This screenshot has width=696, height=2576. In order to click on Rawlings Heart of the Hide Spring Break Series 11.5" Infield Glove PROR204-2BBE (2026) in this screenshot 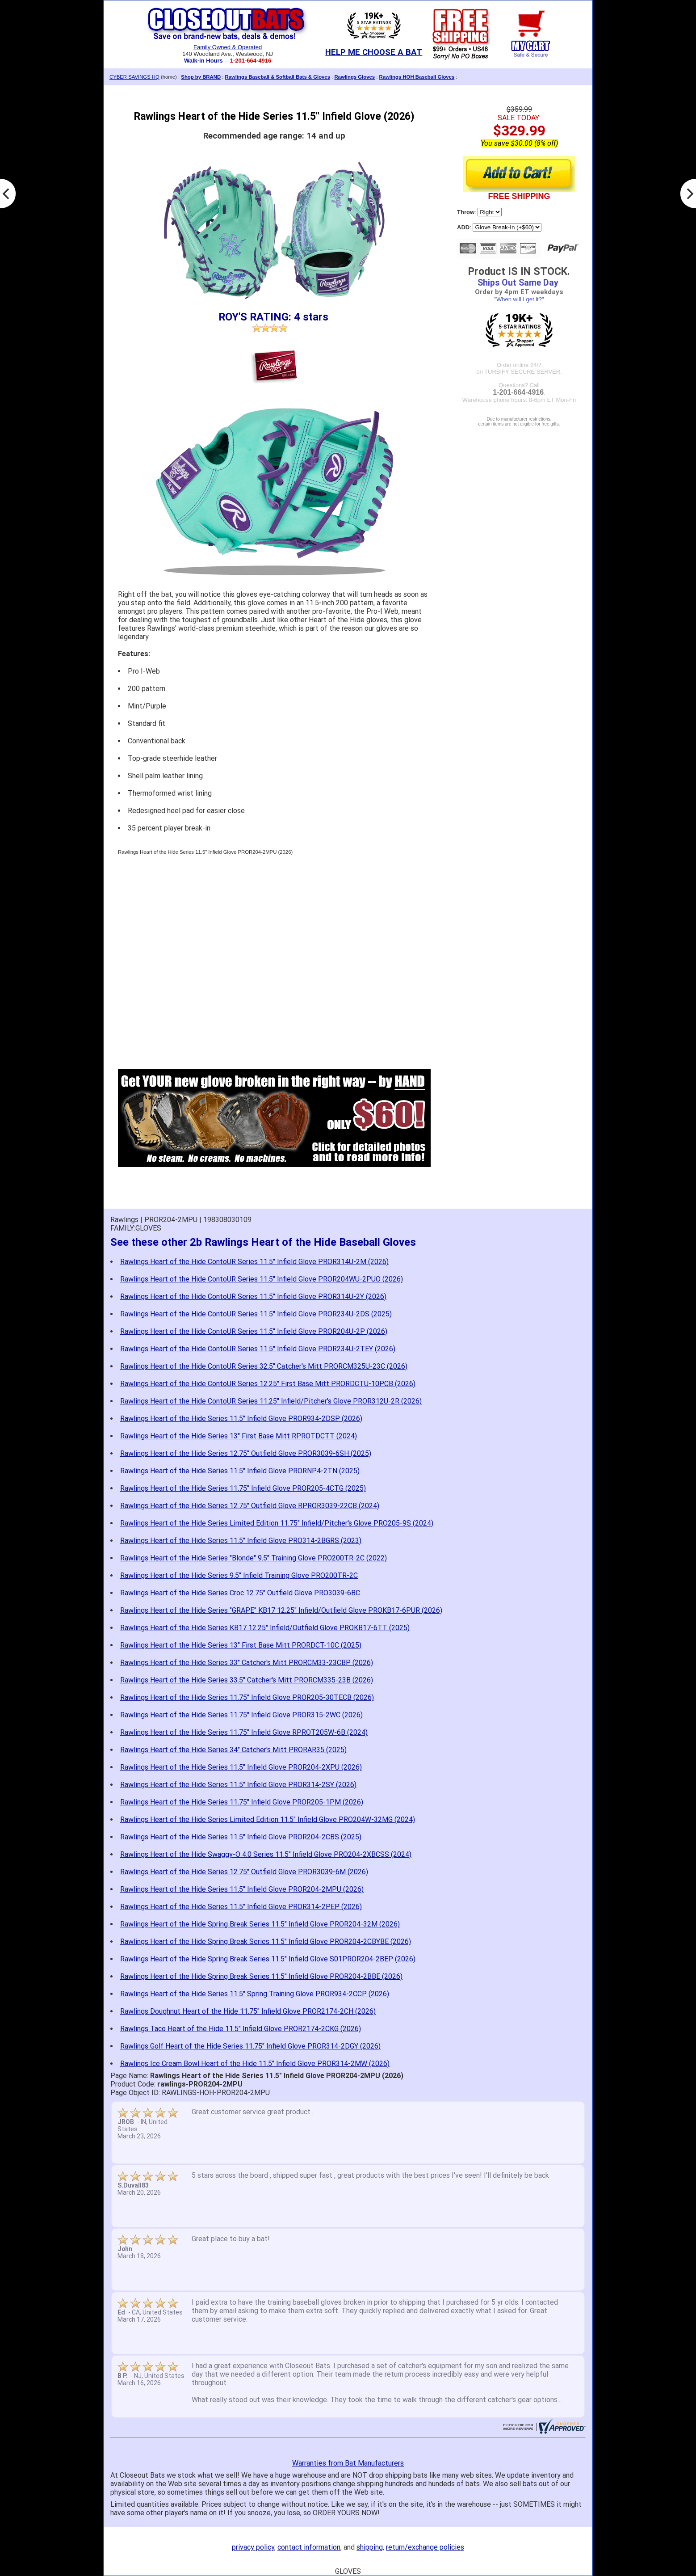, I will do `click(261, 1976)`.